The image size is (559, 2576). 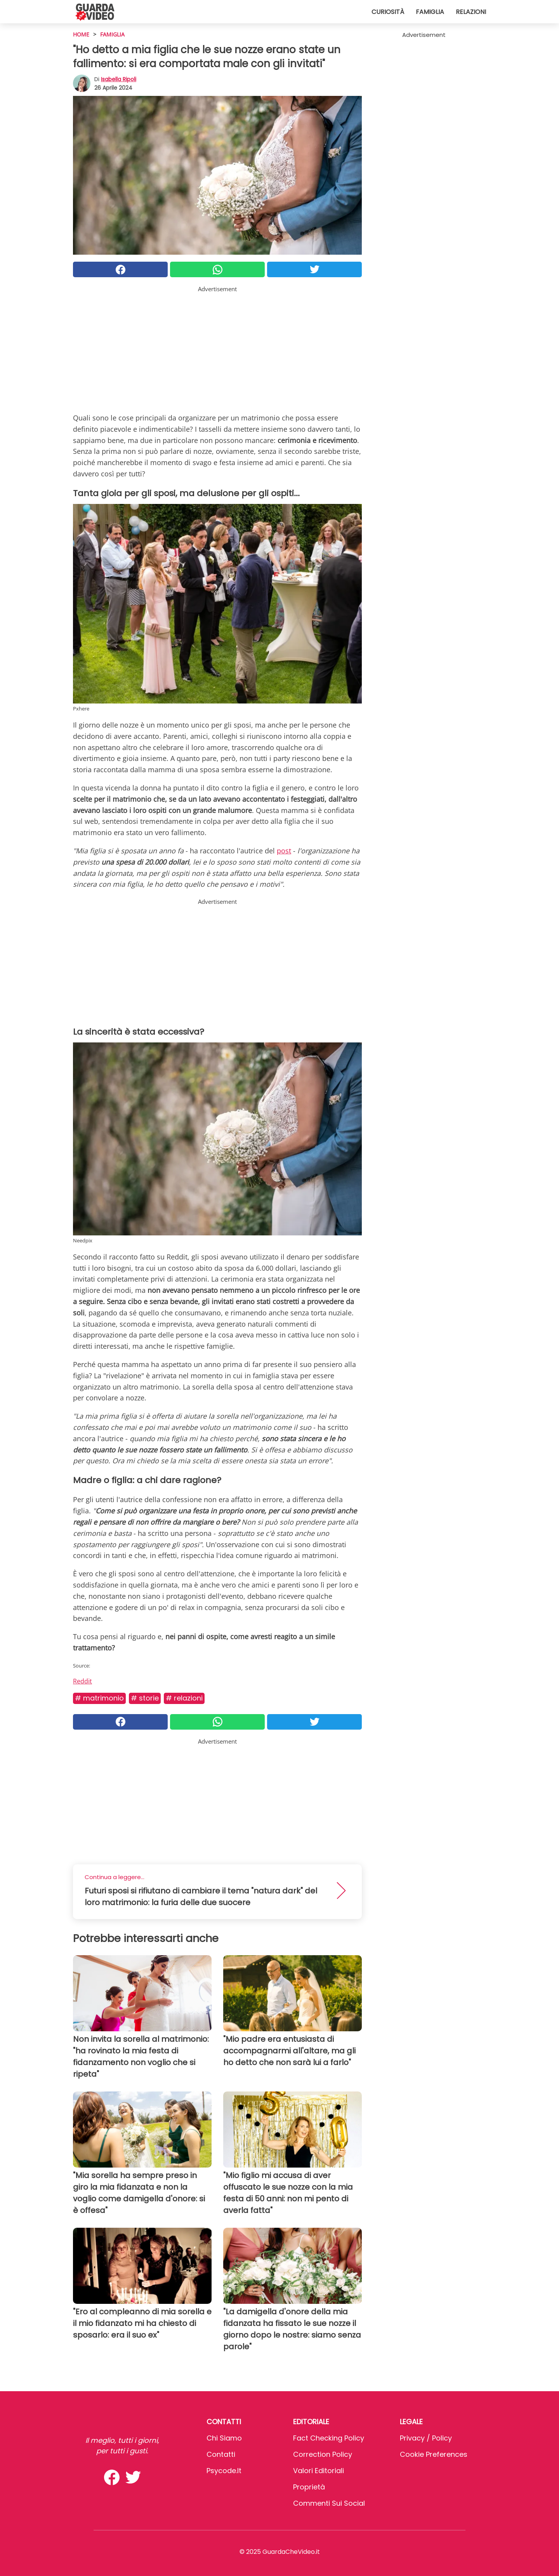 I want to click on Fact Checking Policy, so click(x=328, y=2438).